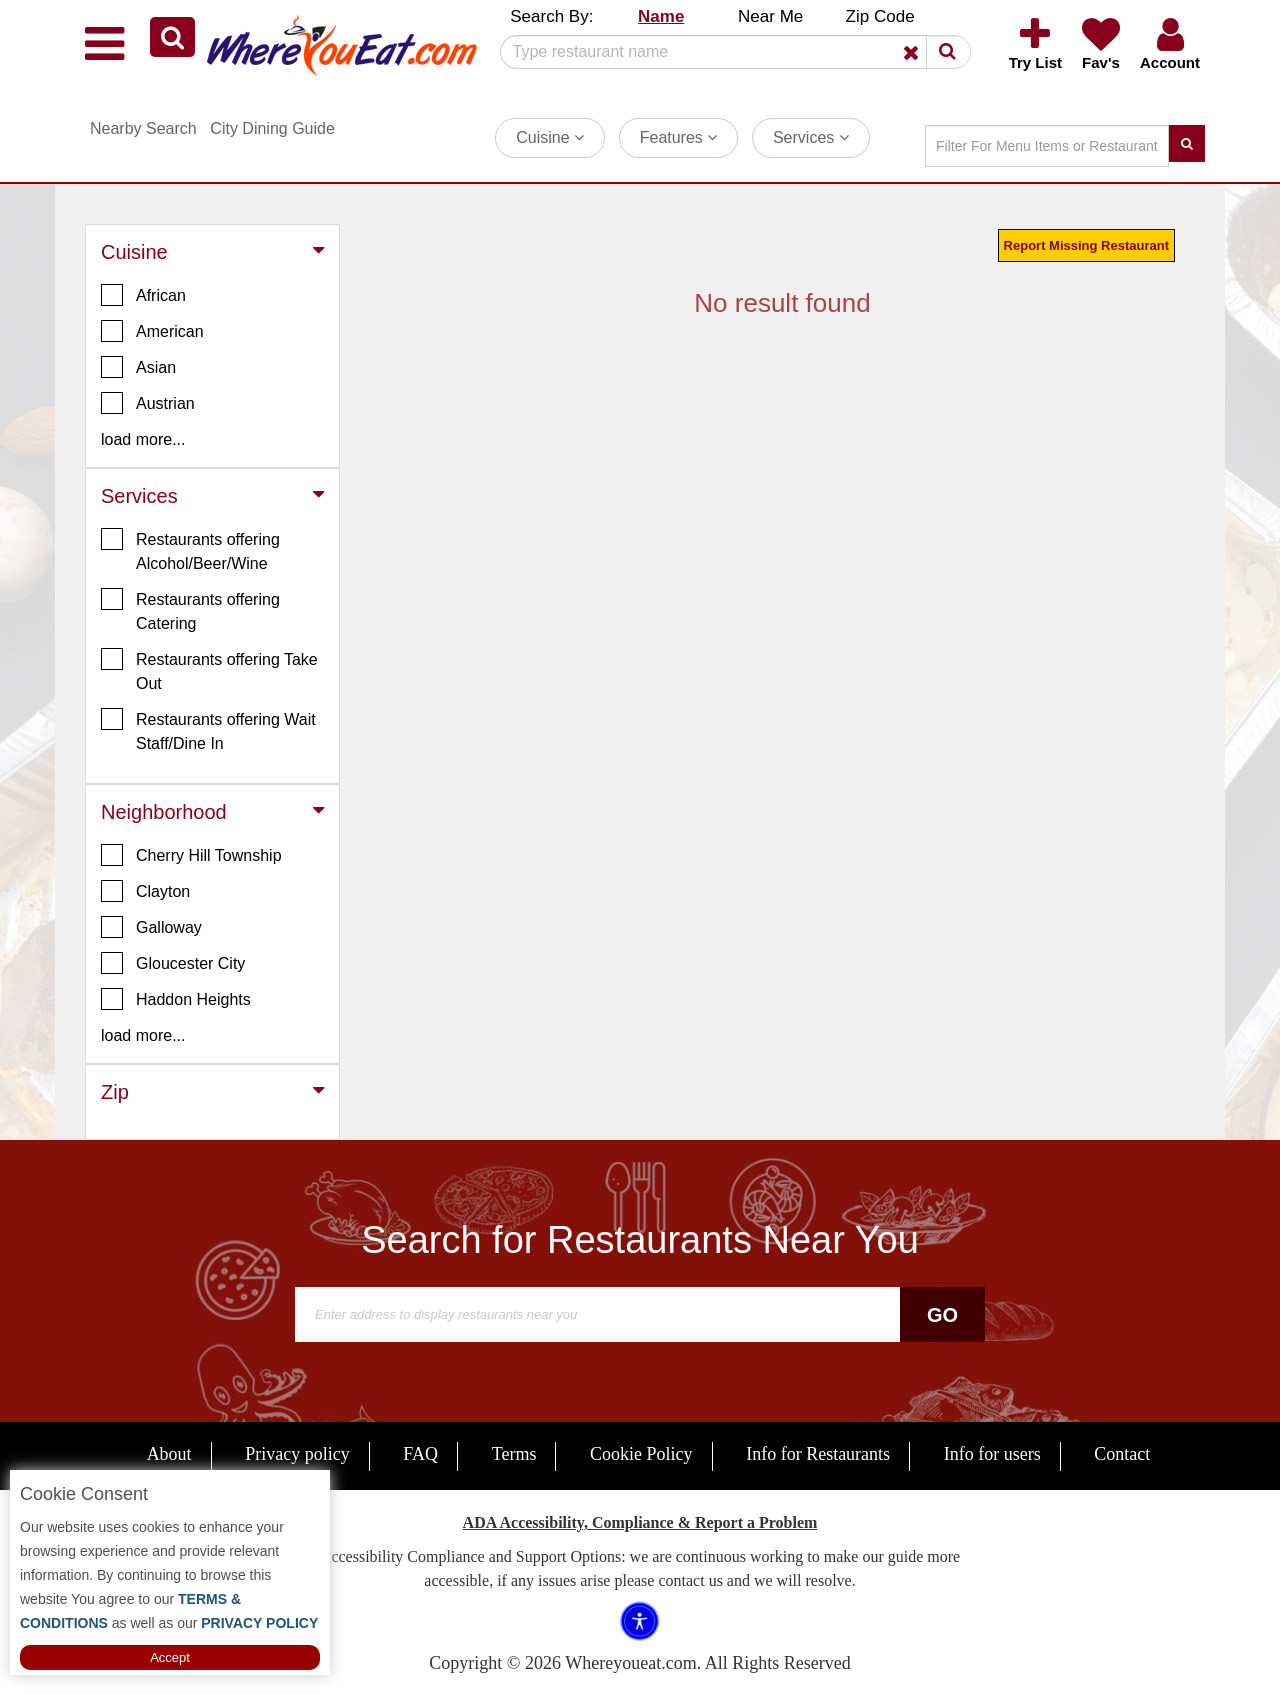 Image resolution: width=1280 pixels, height=1695 pixels. What do you see at coordinates (272, 128) in the screenshot?
I see `City Dining Guide [button]` at bounding box center [272, 128].